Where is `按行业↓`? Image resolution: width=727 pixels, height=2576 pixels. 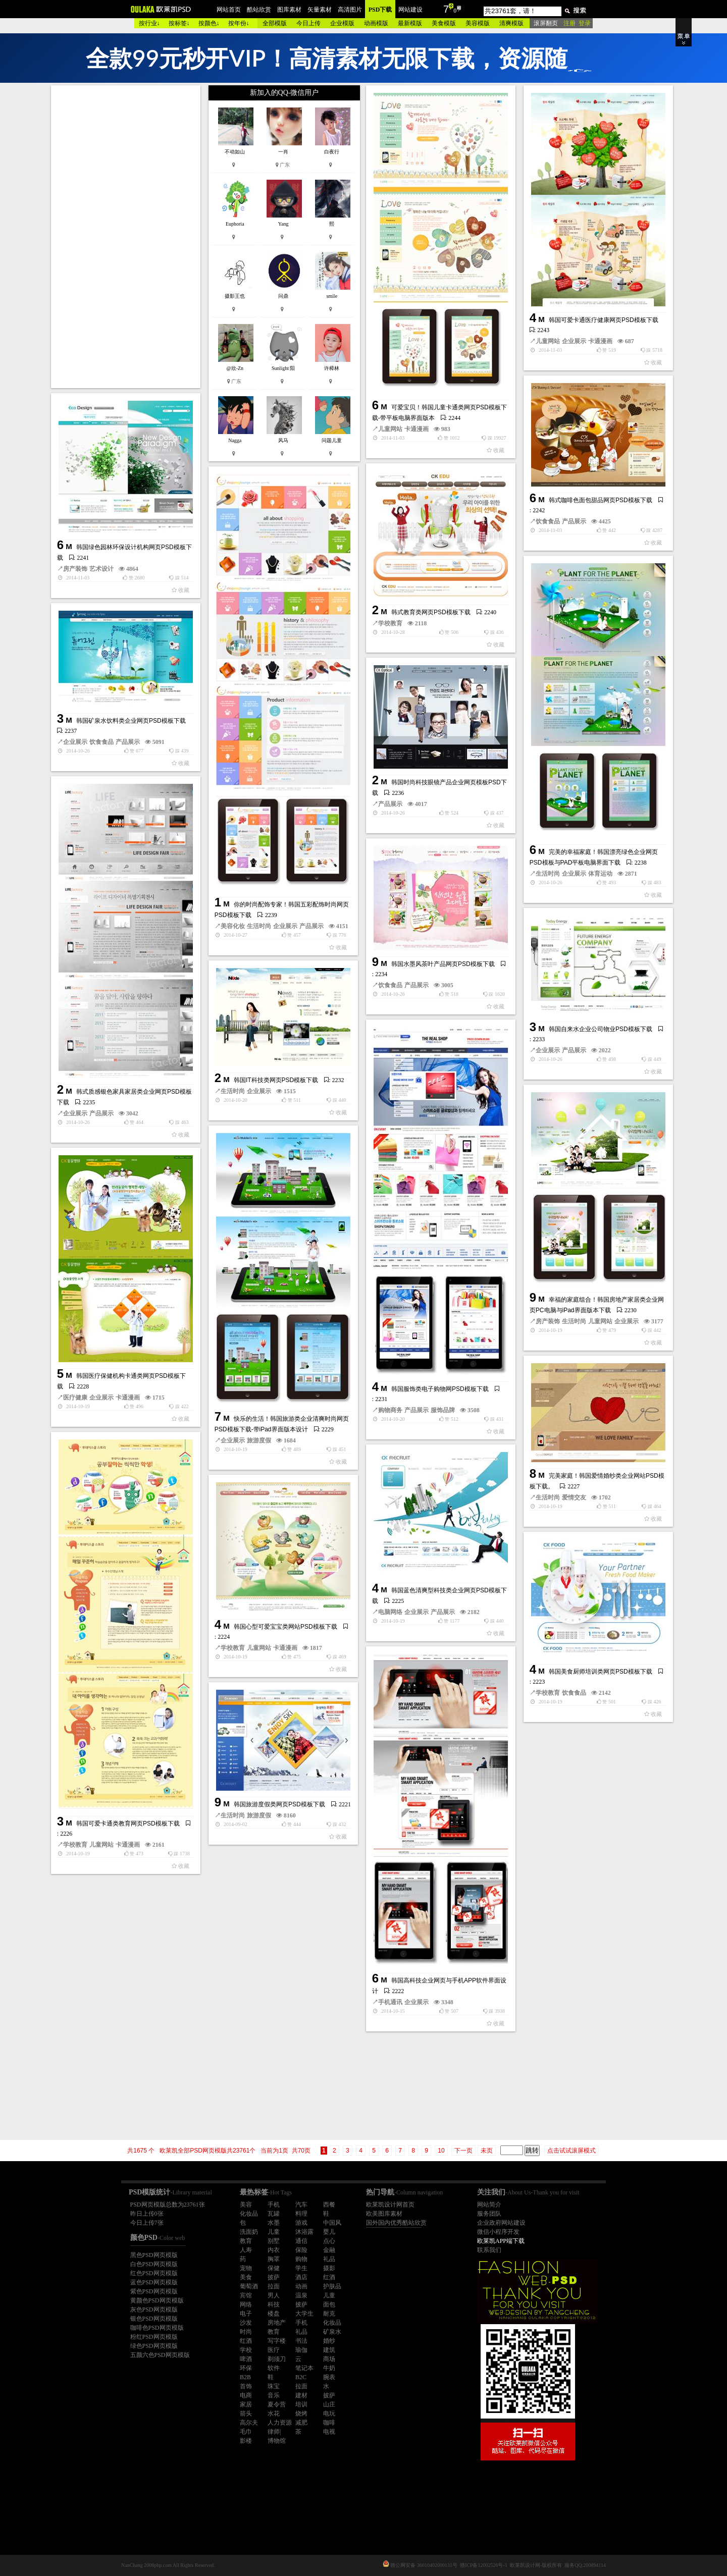 按行业↓ is located at coordinates (149, 23).